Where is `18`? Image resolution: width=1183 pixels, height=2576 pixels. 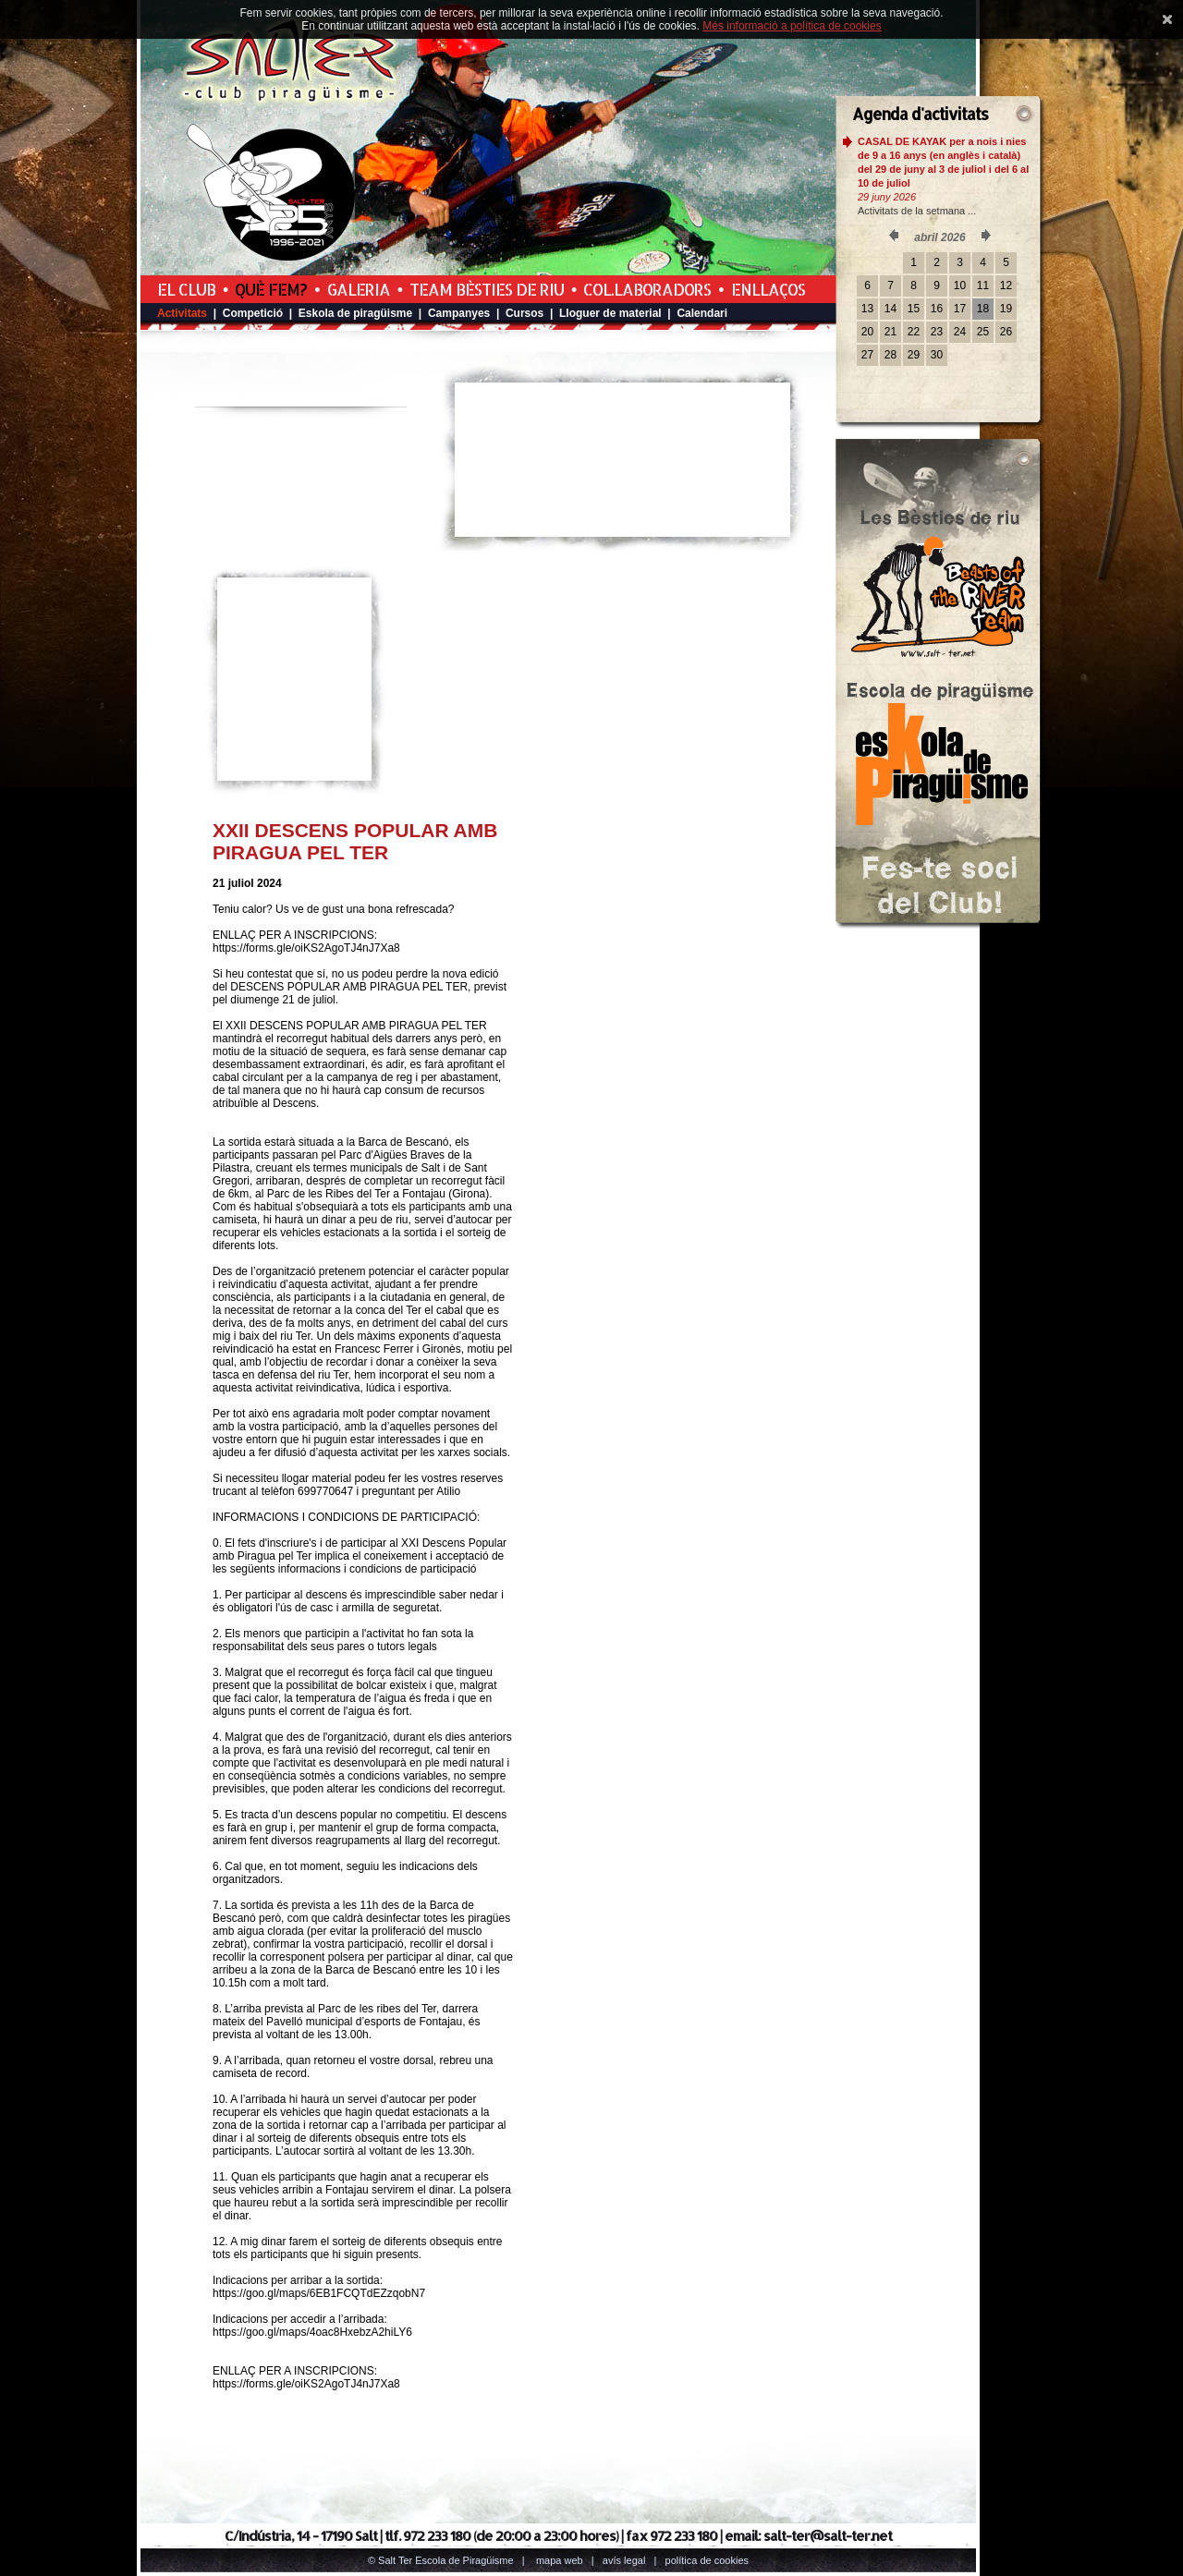 18 is located at coordinates (983, 308).